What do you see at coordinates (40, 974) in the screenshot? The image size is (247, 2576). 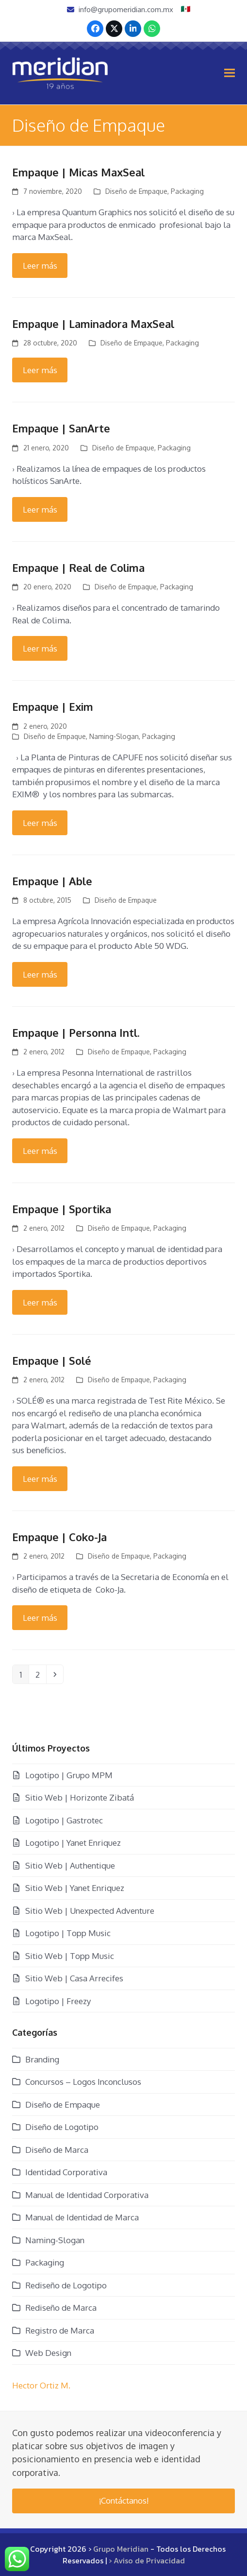 I see `Leer más [Leer más about Empaque | Able]` at bounding box center [40, 974].